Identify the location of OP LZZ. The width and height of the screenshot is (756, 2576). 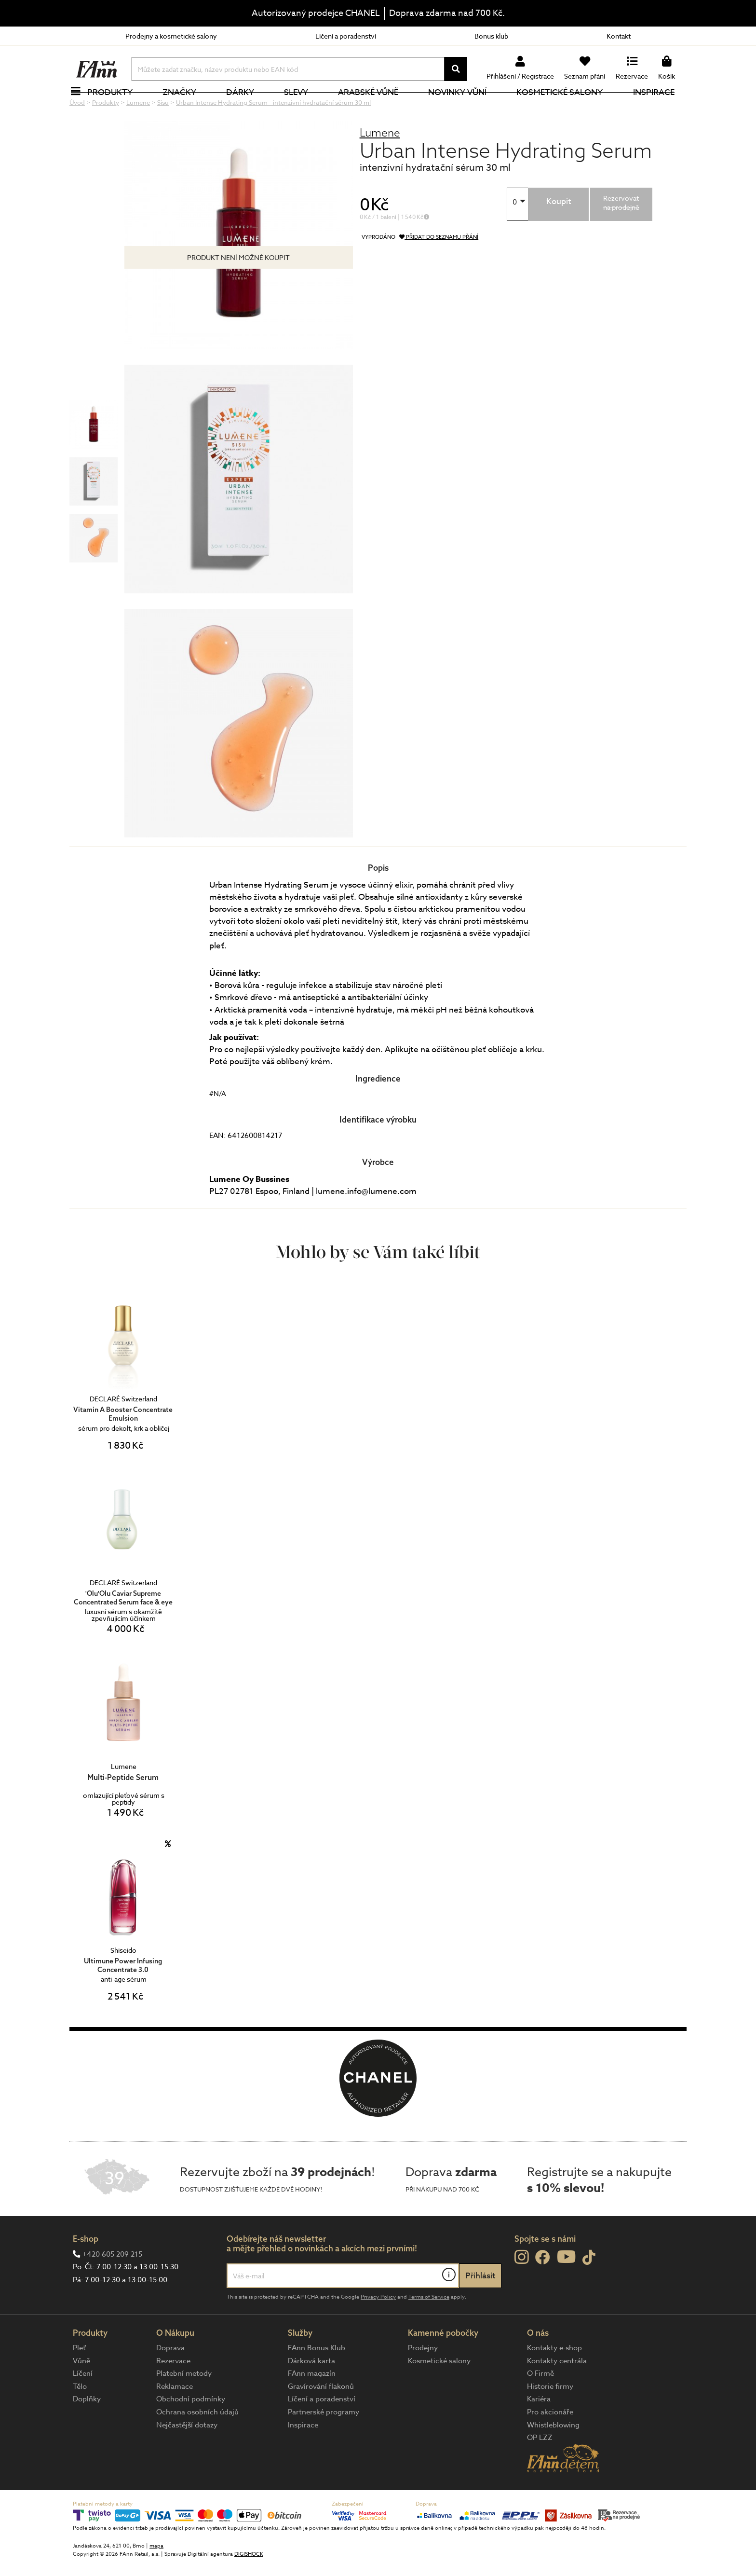
(540, 2470).